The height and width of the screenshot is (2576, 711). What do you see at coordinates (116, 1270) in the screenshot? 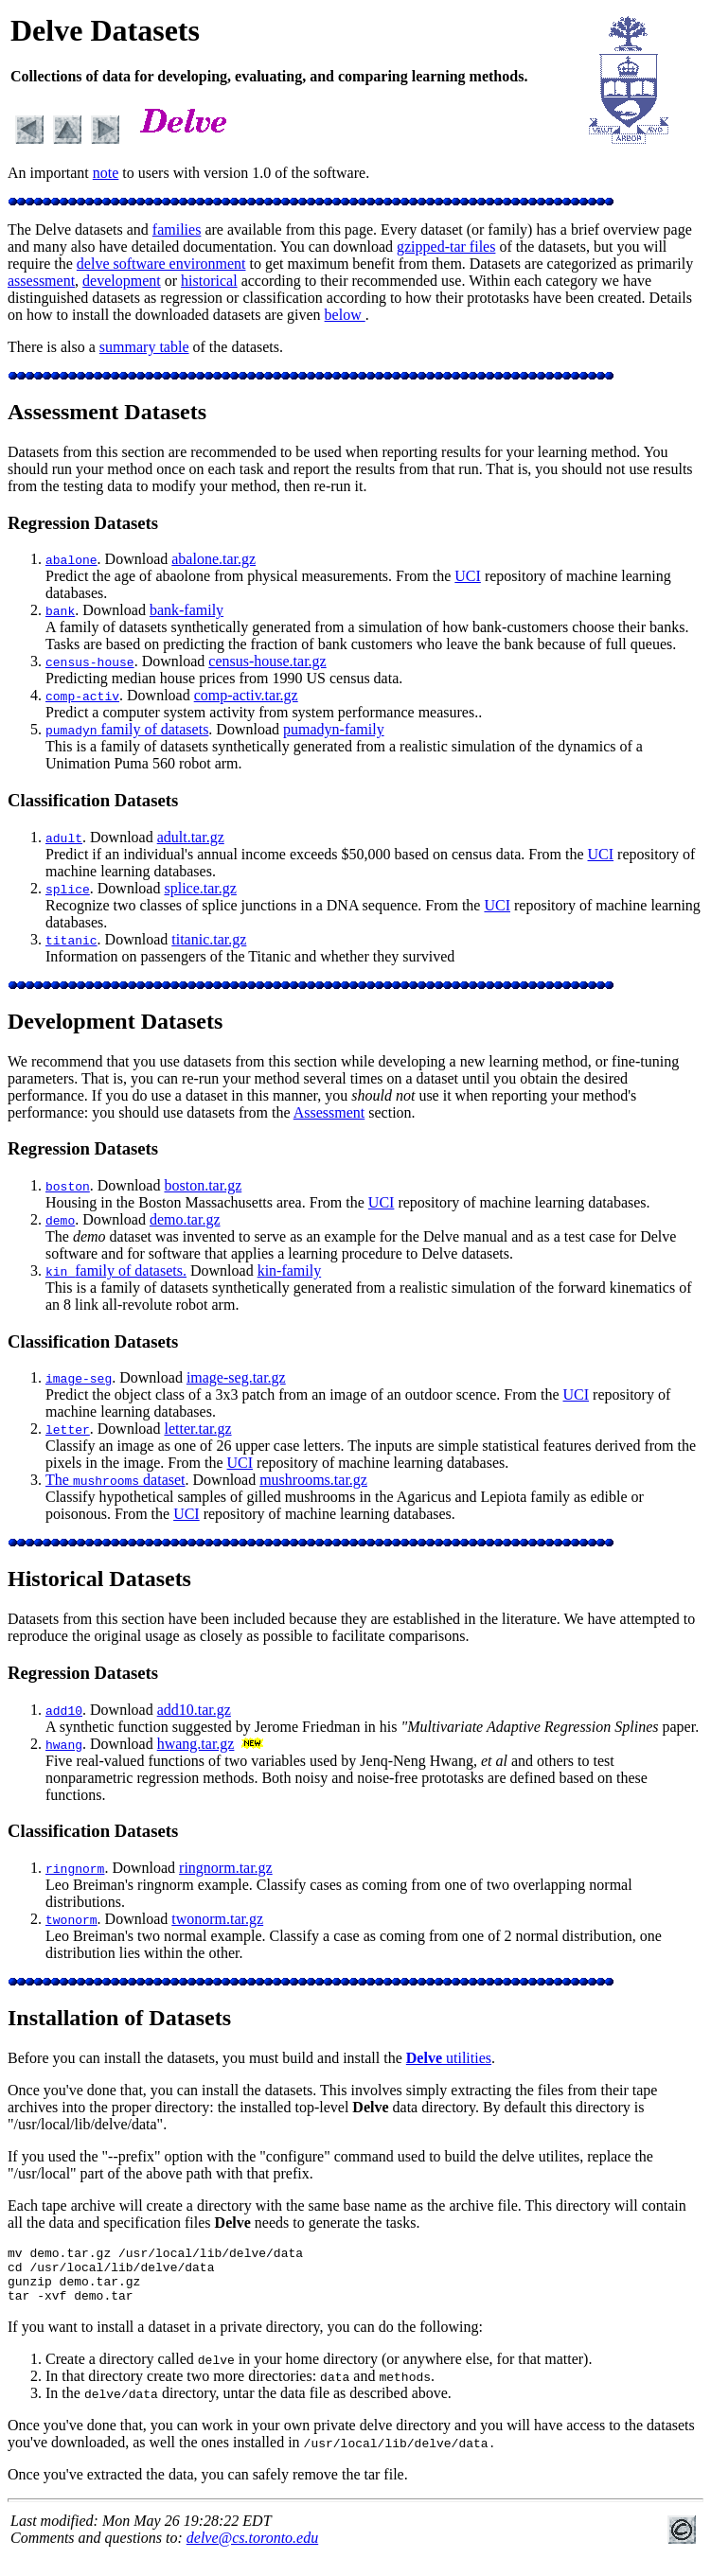
I see `family of datasets.` at bounding box center [116, 1270].